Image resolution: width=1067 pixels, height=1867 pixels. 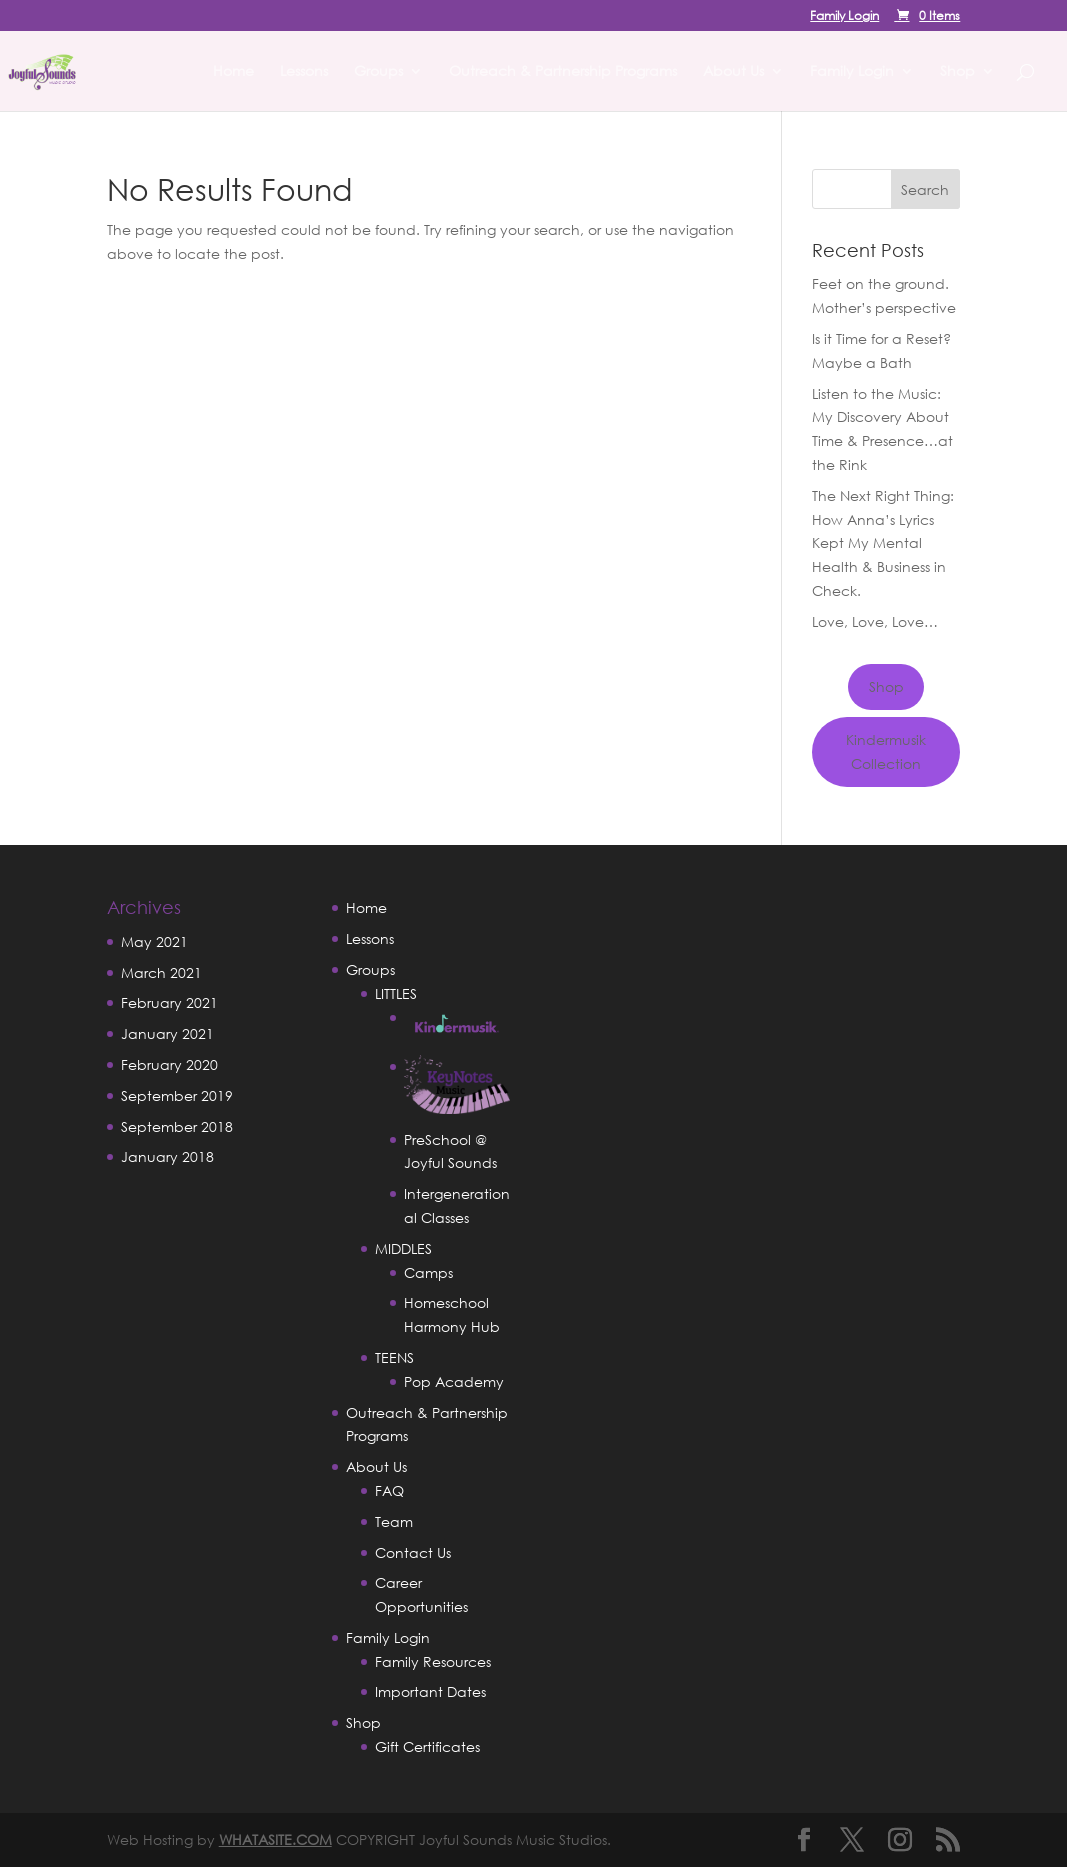 What do you see at coordinates (427, 1746) in the screenshot?
I see `Gift Certificates` at bounding box center [427, 1746].